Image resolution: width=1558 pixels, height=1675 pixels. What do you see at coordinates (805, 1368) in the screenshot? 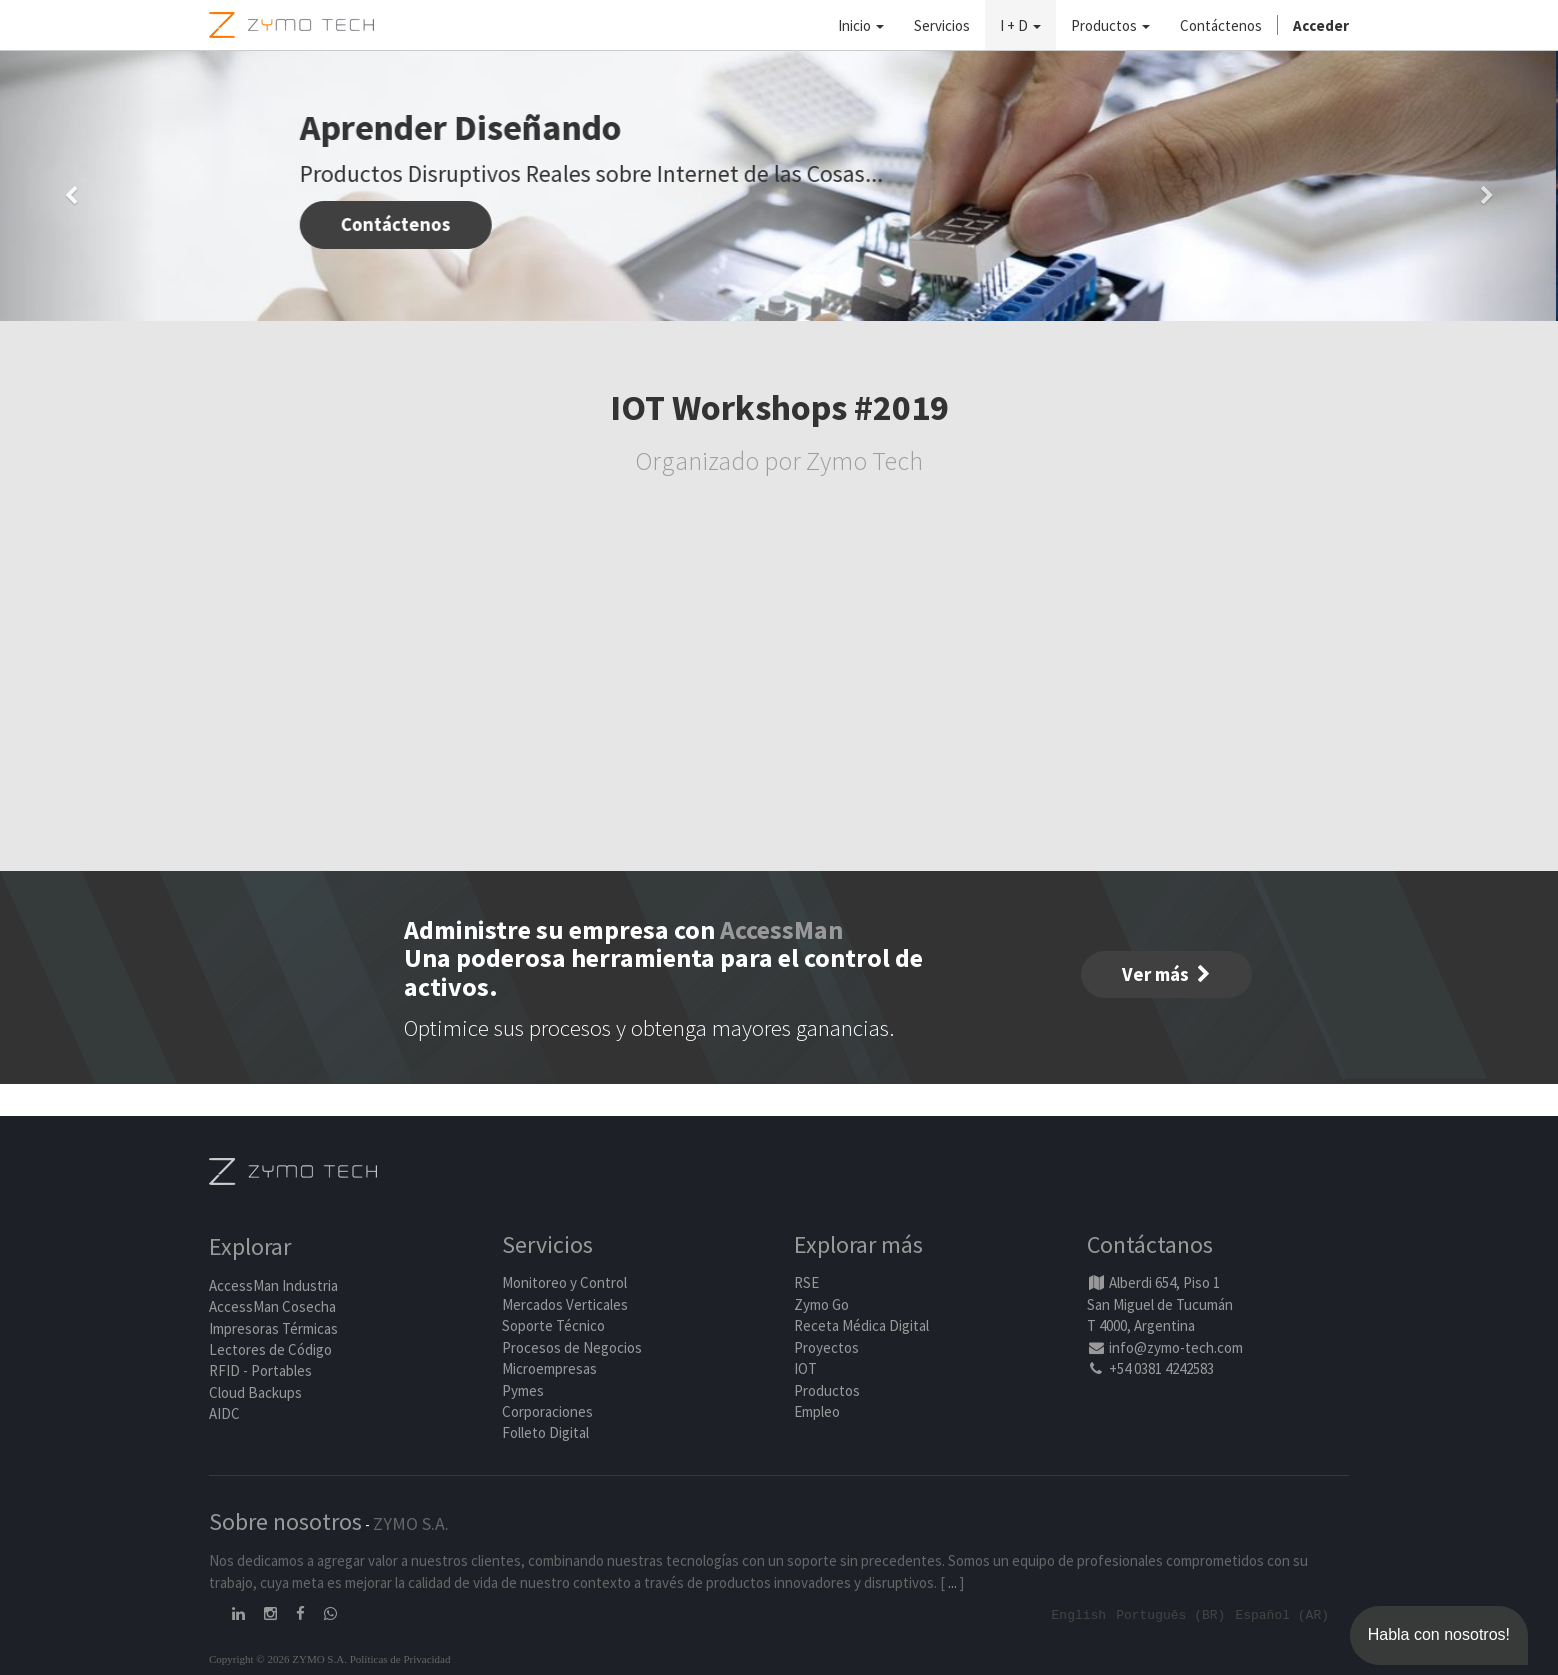
I see `IOT` at bounding box center [805, 1368].